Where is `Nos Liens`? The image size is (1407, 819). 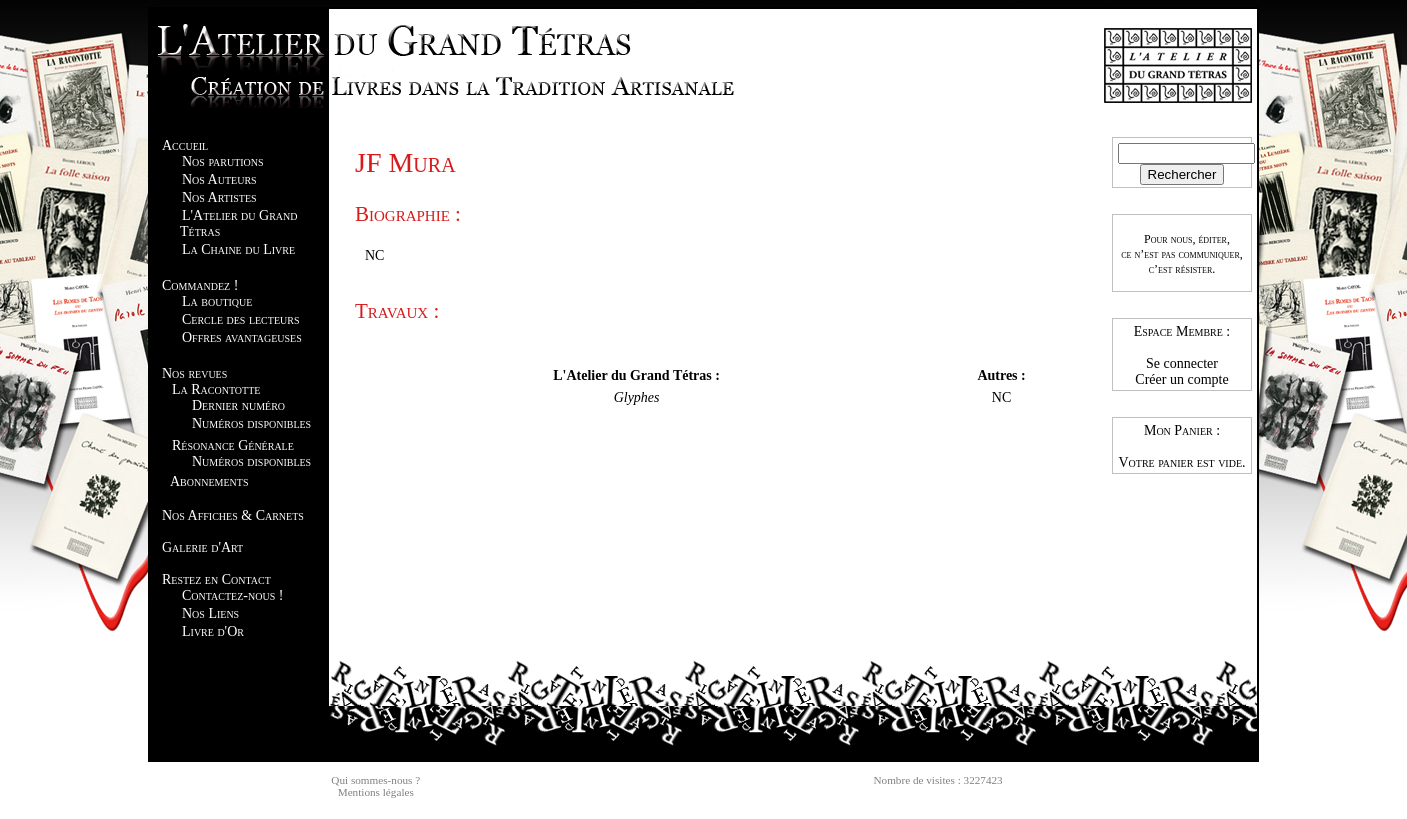 Nos Liens is located at coordinates (210, 613).